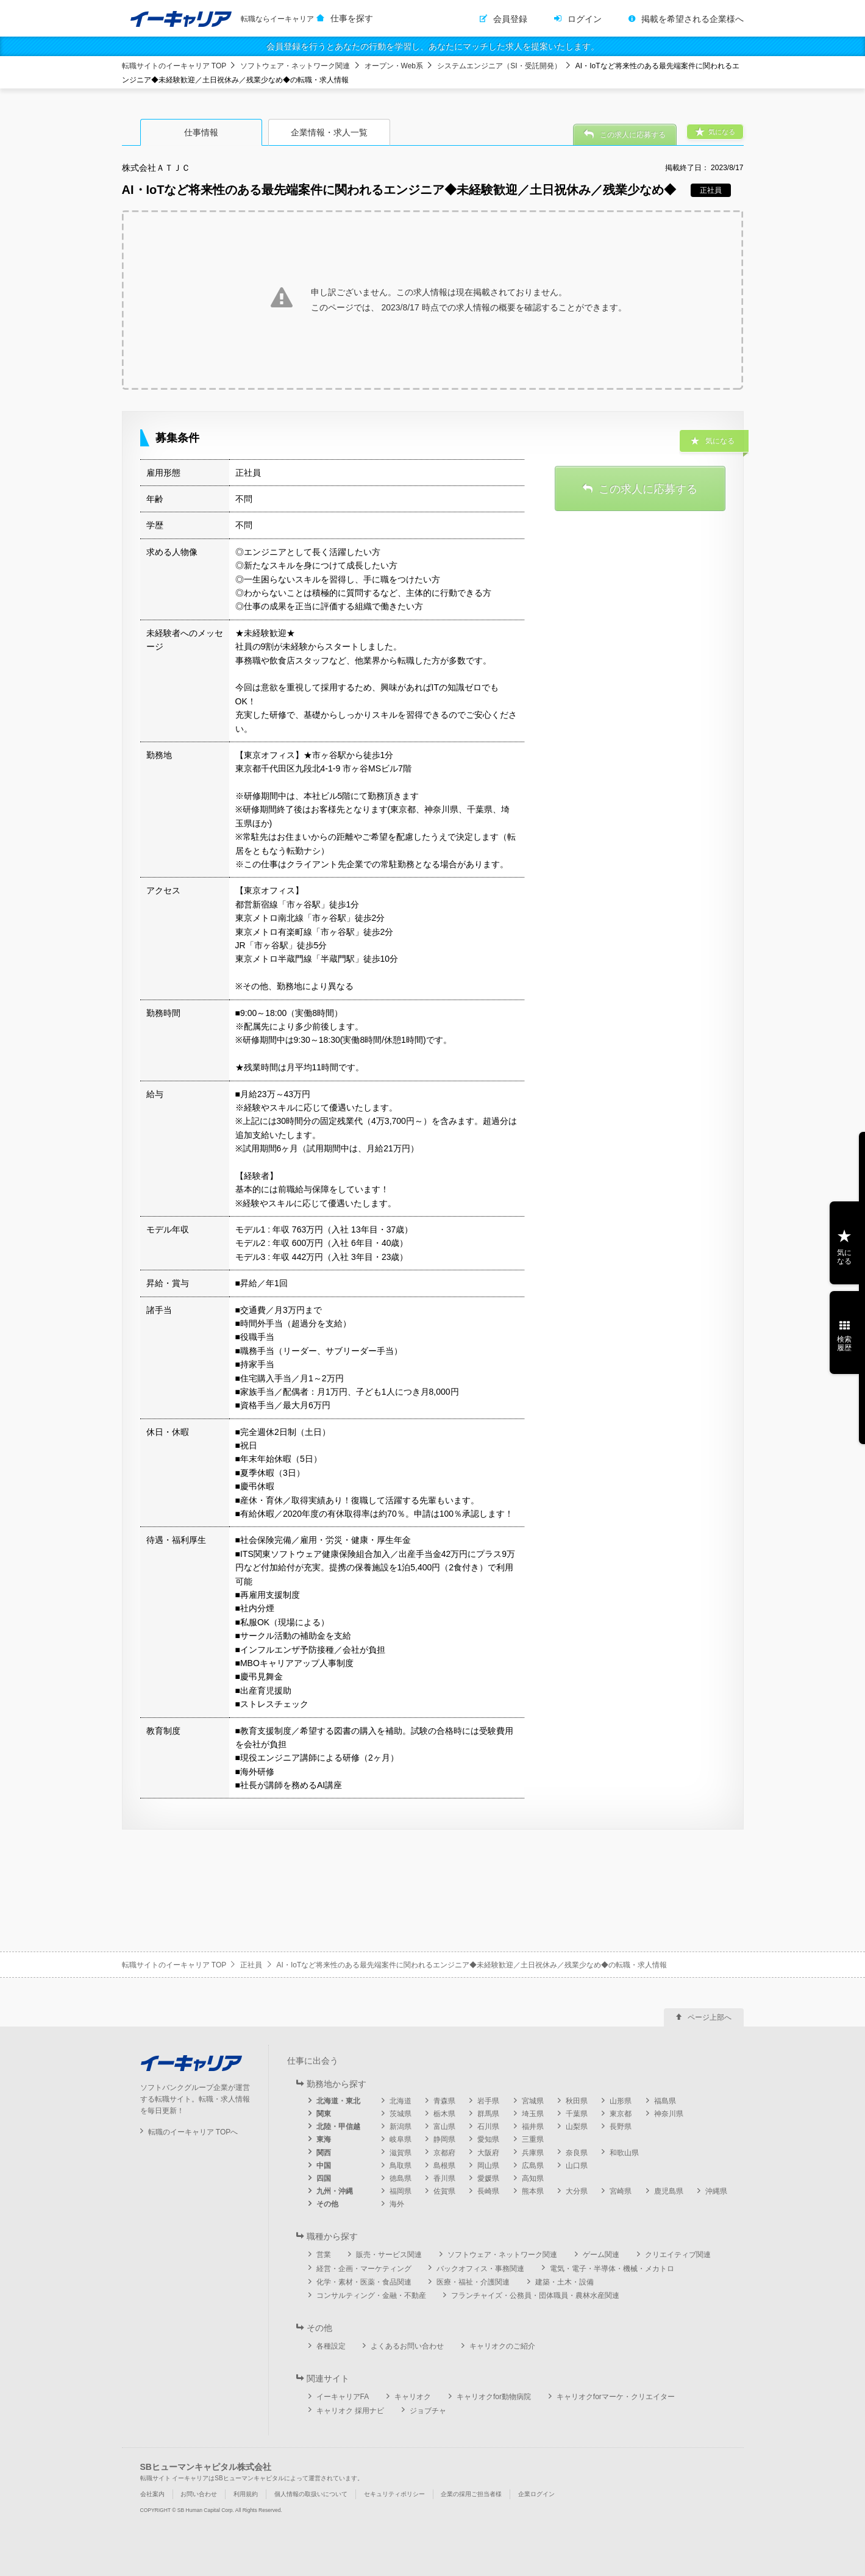 The width and height of the screenshot is (865, 2576). Describe the element at coordinates (844, 1256) in the screenshot. I see `気になる` at that location.